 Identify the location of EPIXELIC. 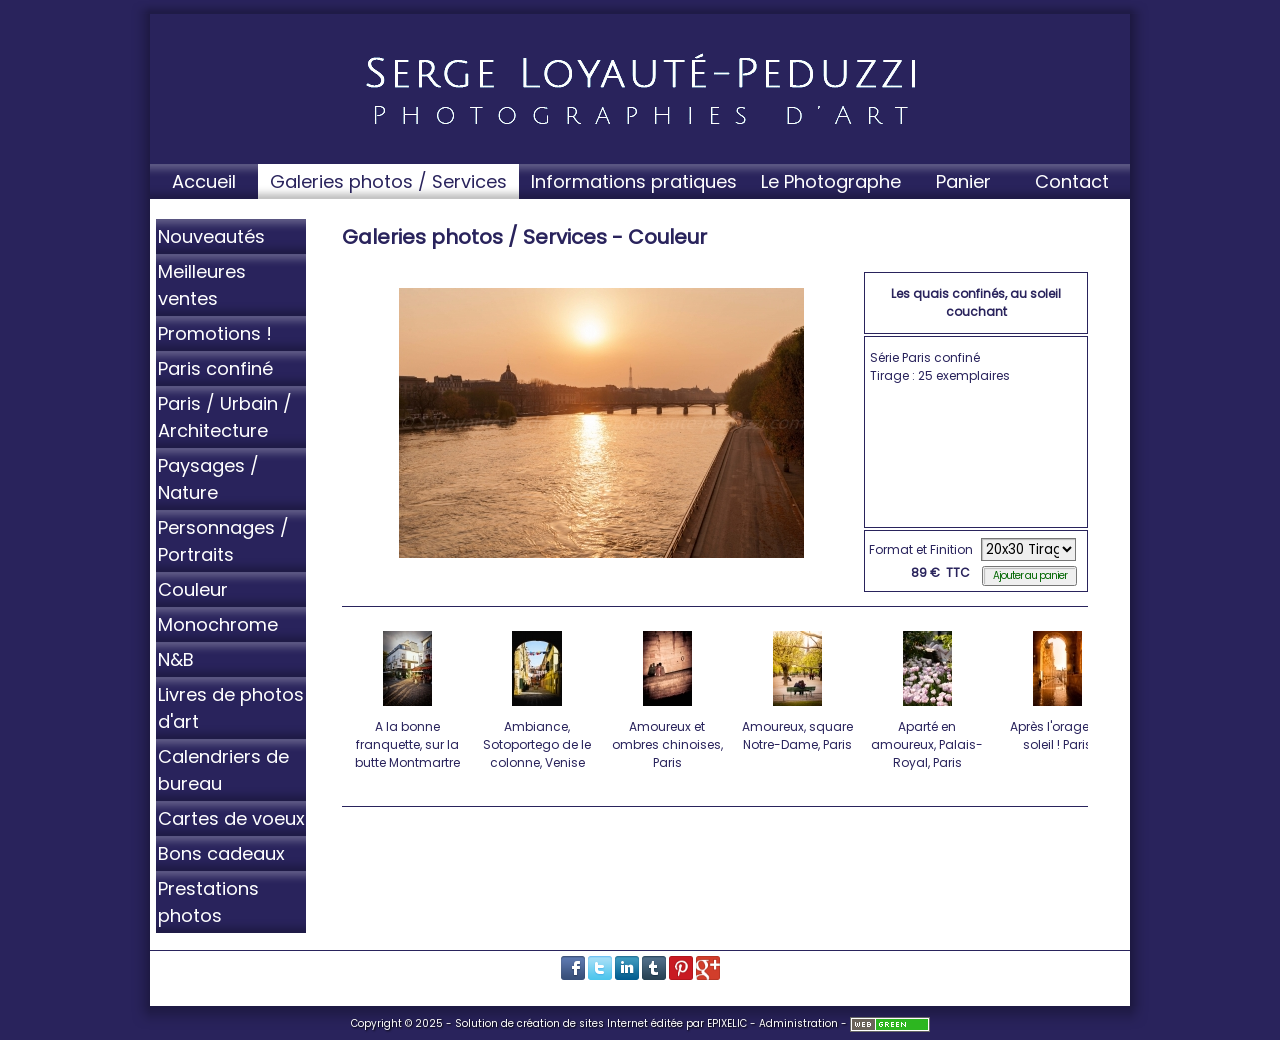
(727, 1023).